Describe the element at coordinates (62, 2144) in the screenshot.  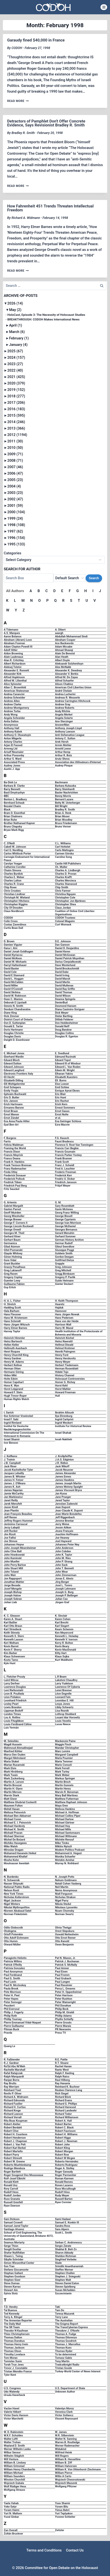
I see `Robert John` at that location.